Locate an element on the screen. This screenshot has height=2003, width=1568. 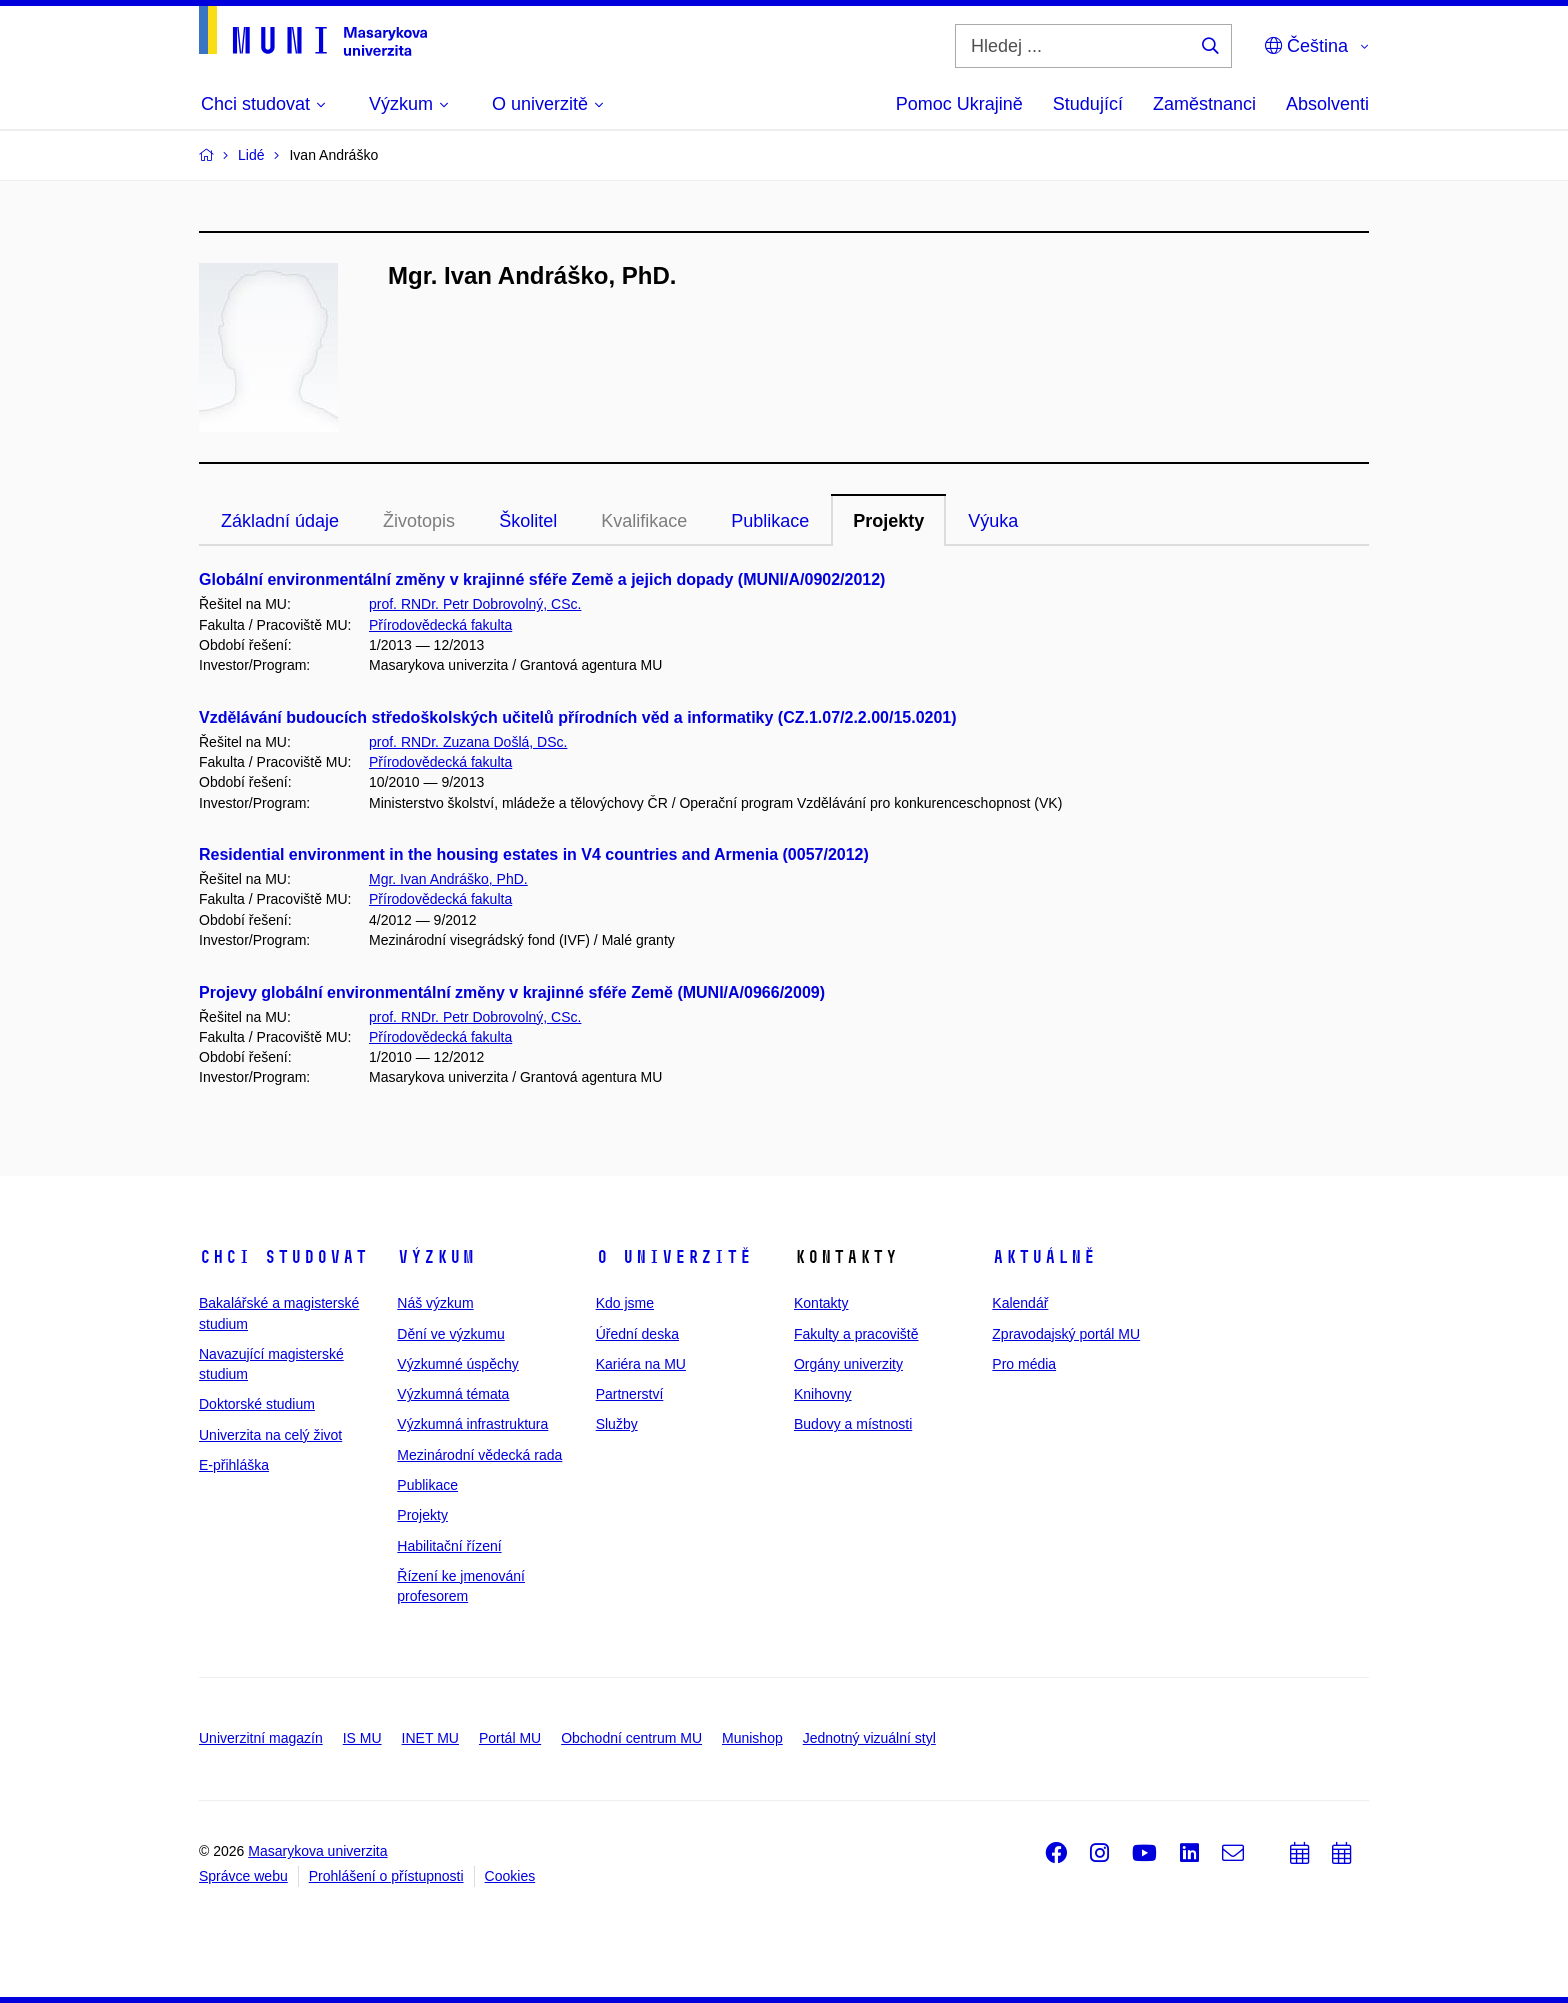
Portál MU is located at coordinates (510, 1738).